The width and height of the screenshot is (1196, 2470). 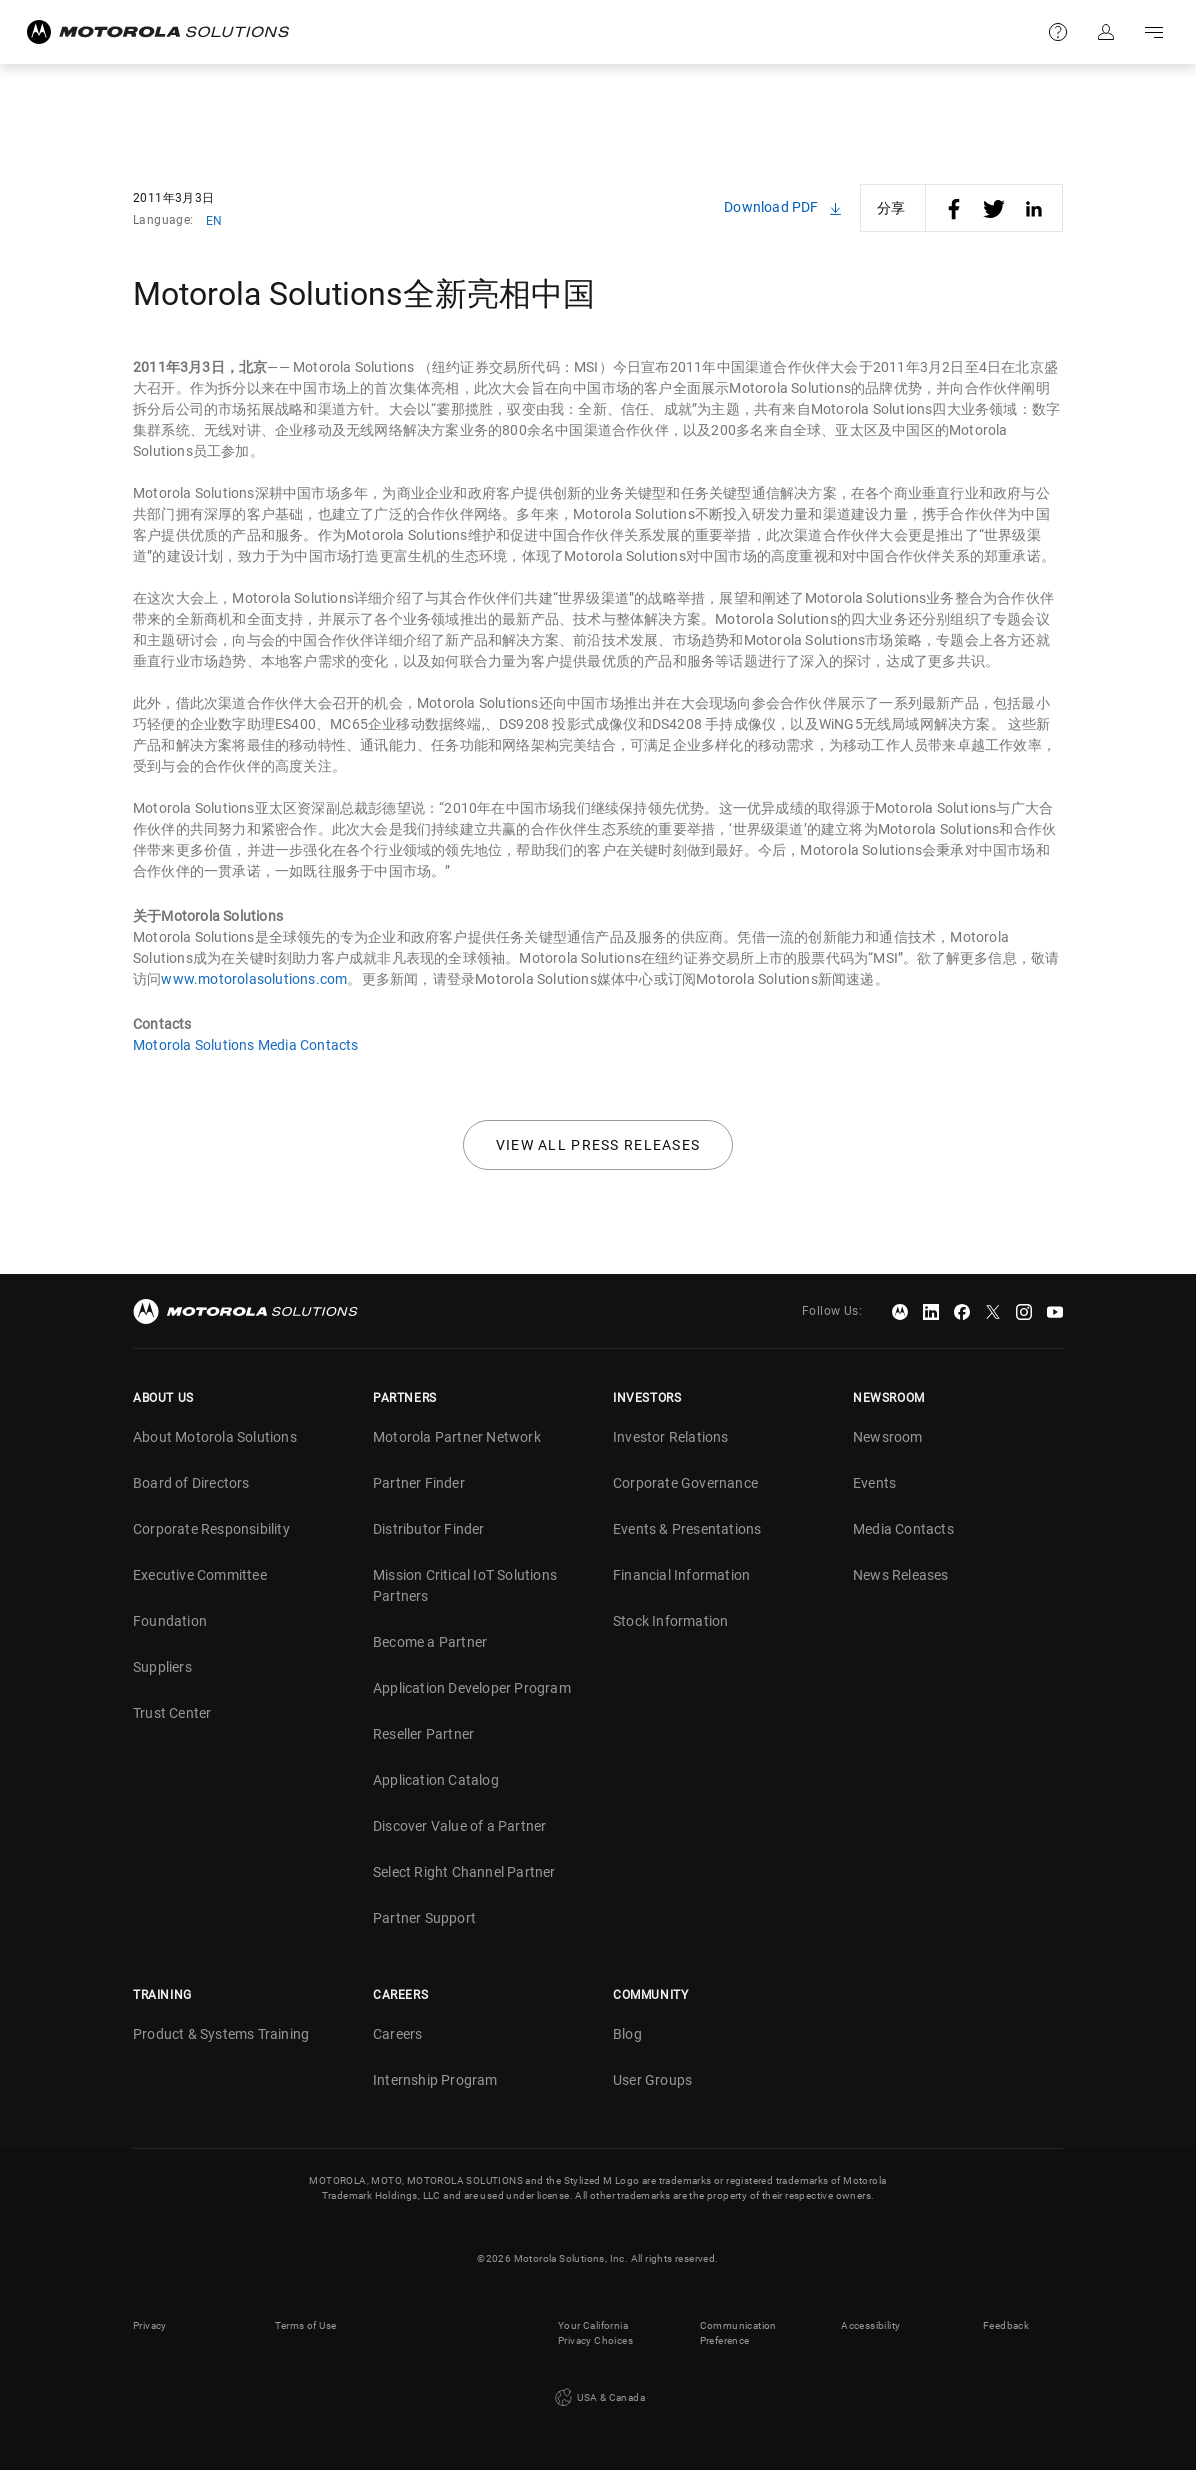 I want to click on Motorola Partner Network, so click(x=457, y=1437).